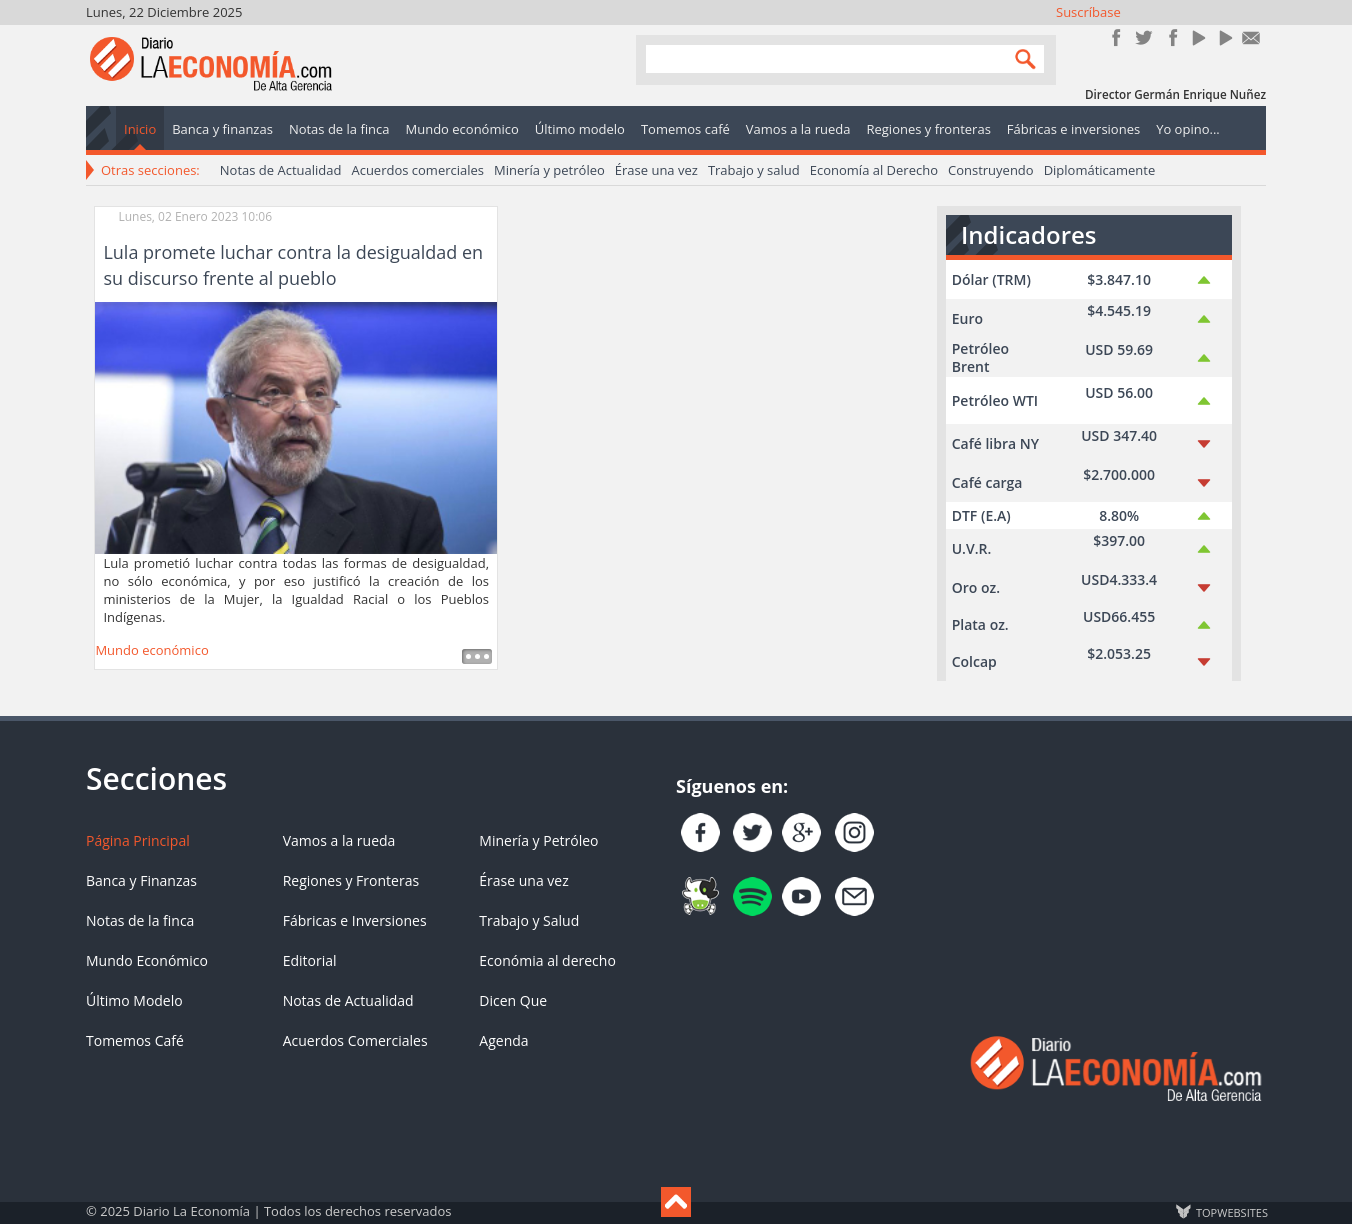  What do you see at coordinates (549, 170) in the screenshot?
I see `Minería y petróleo` at bounding box center [549, 170].